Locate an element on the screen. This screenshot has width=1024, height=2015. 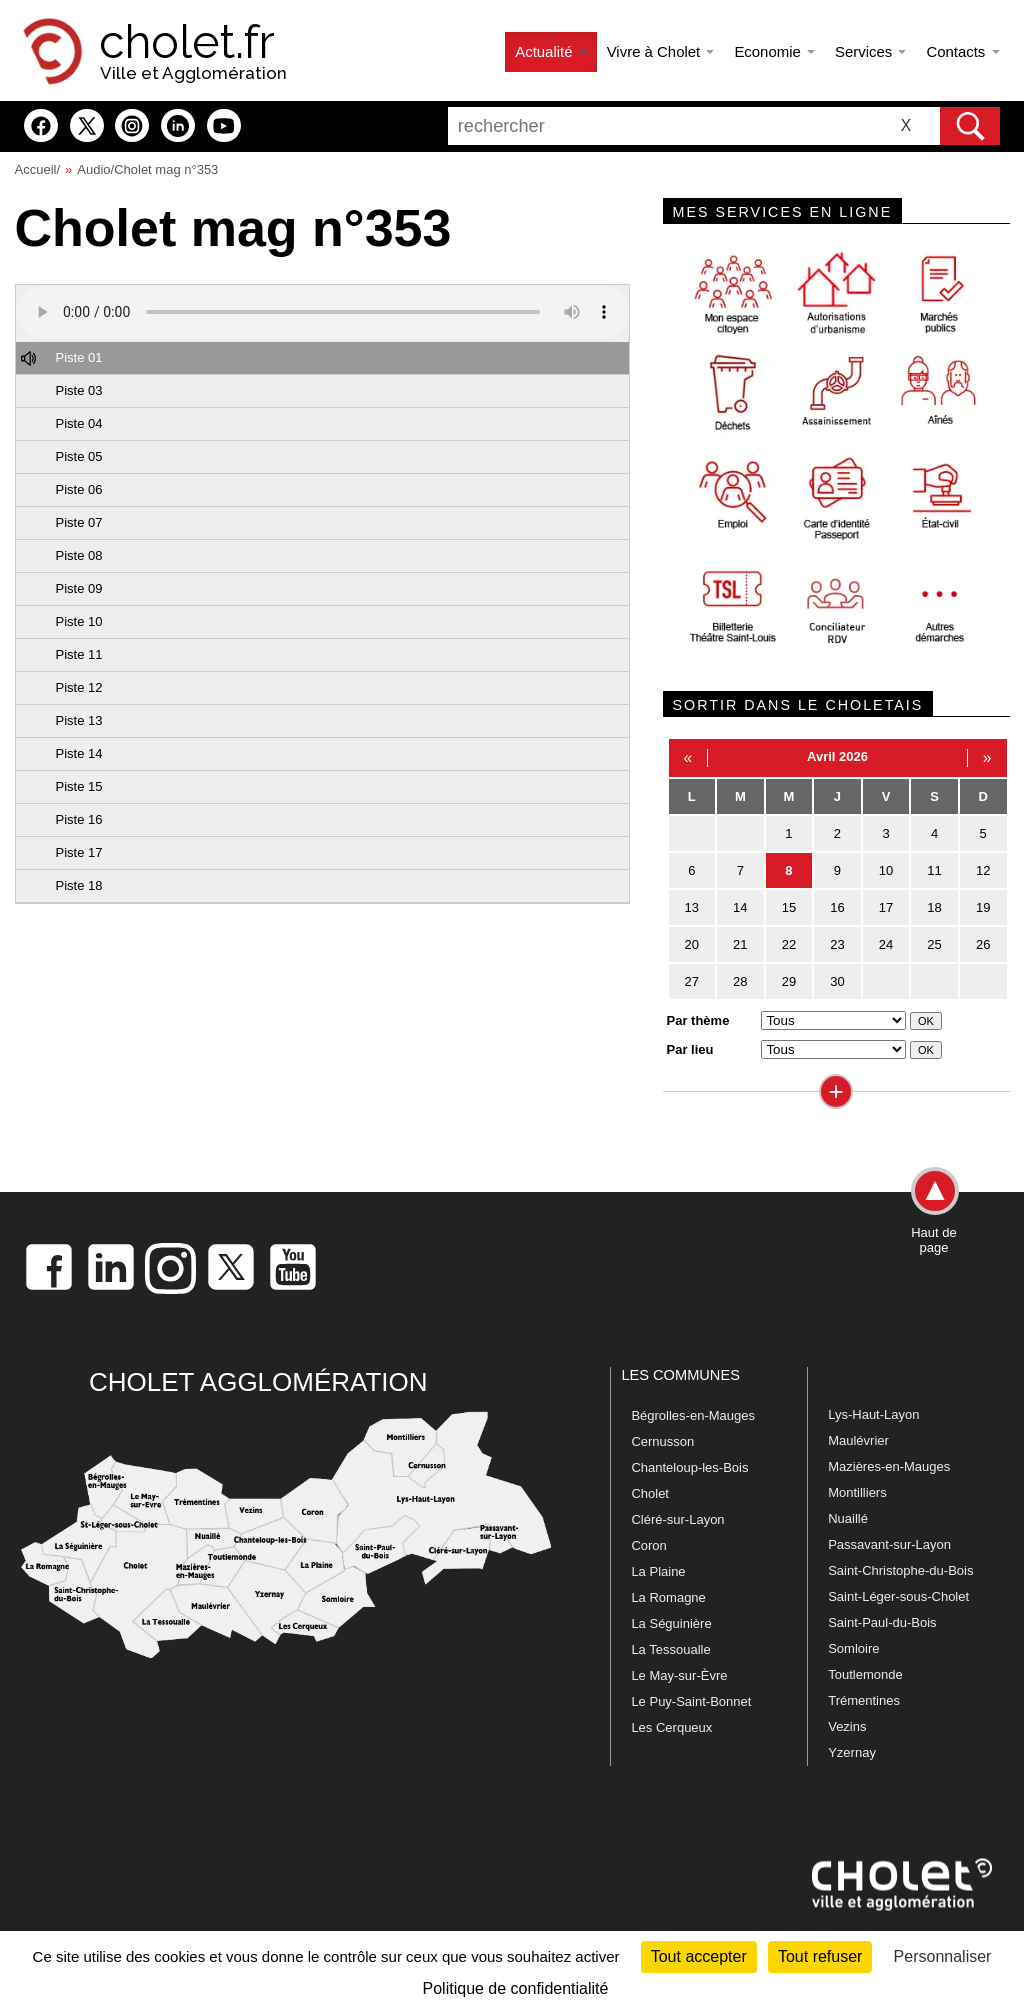
Piste 12 is located at coordinates (79, 687).